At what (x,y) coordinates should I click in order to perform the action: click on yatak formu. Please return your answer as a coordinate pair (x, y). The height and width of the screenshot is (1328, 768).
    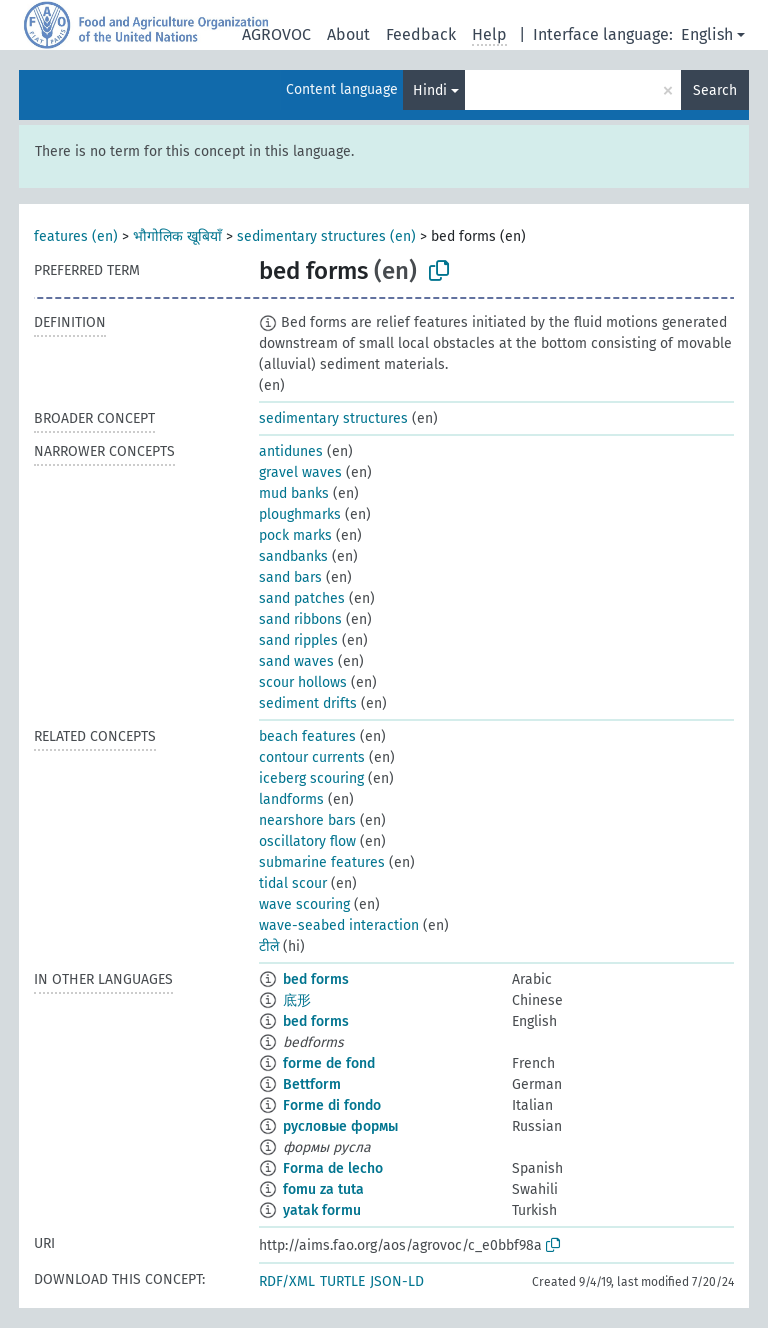
    Looking at the image, I should click on (322, 1210).